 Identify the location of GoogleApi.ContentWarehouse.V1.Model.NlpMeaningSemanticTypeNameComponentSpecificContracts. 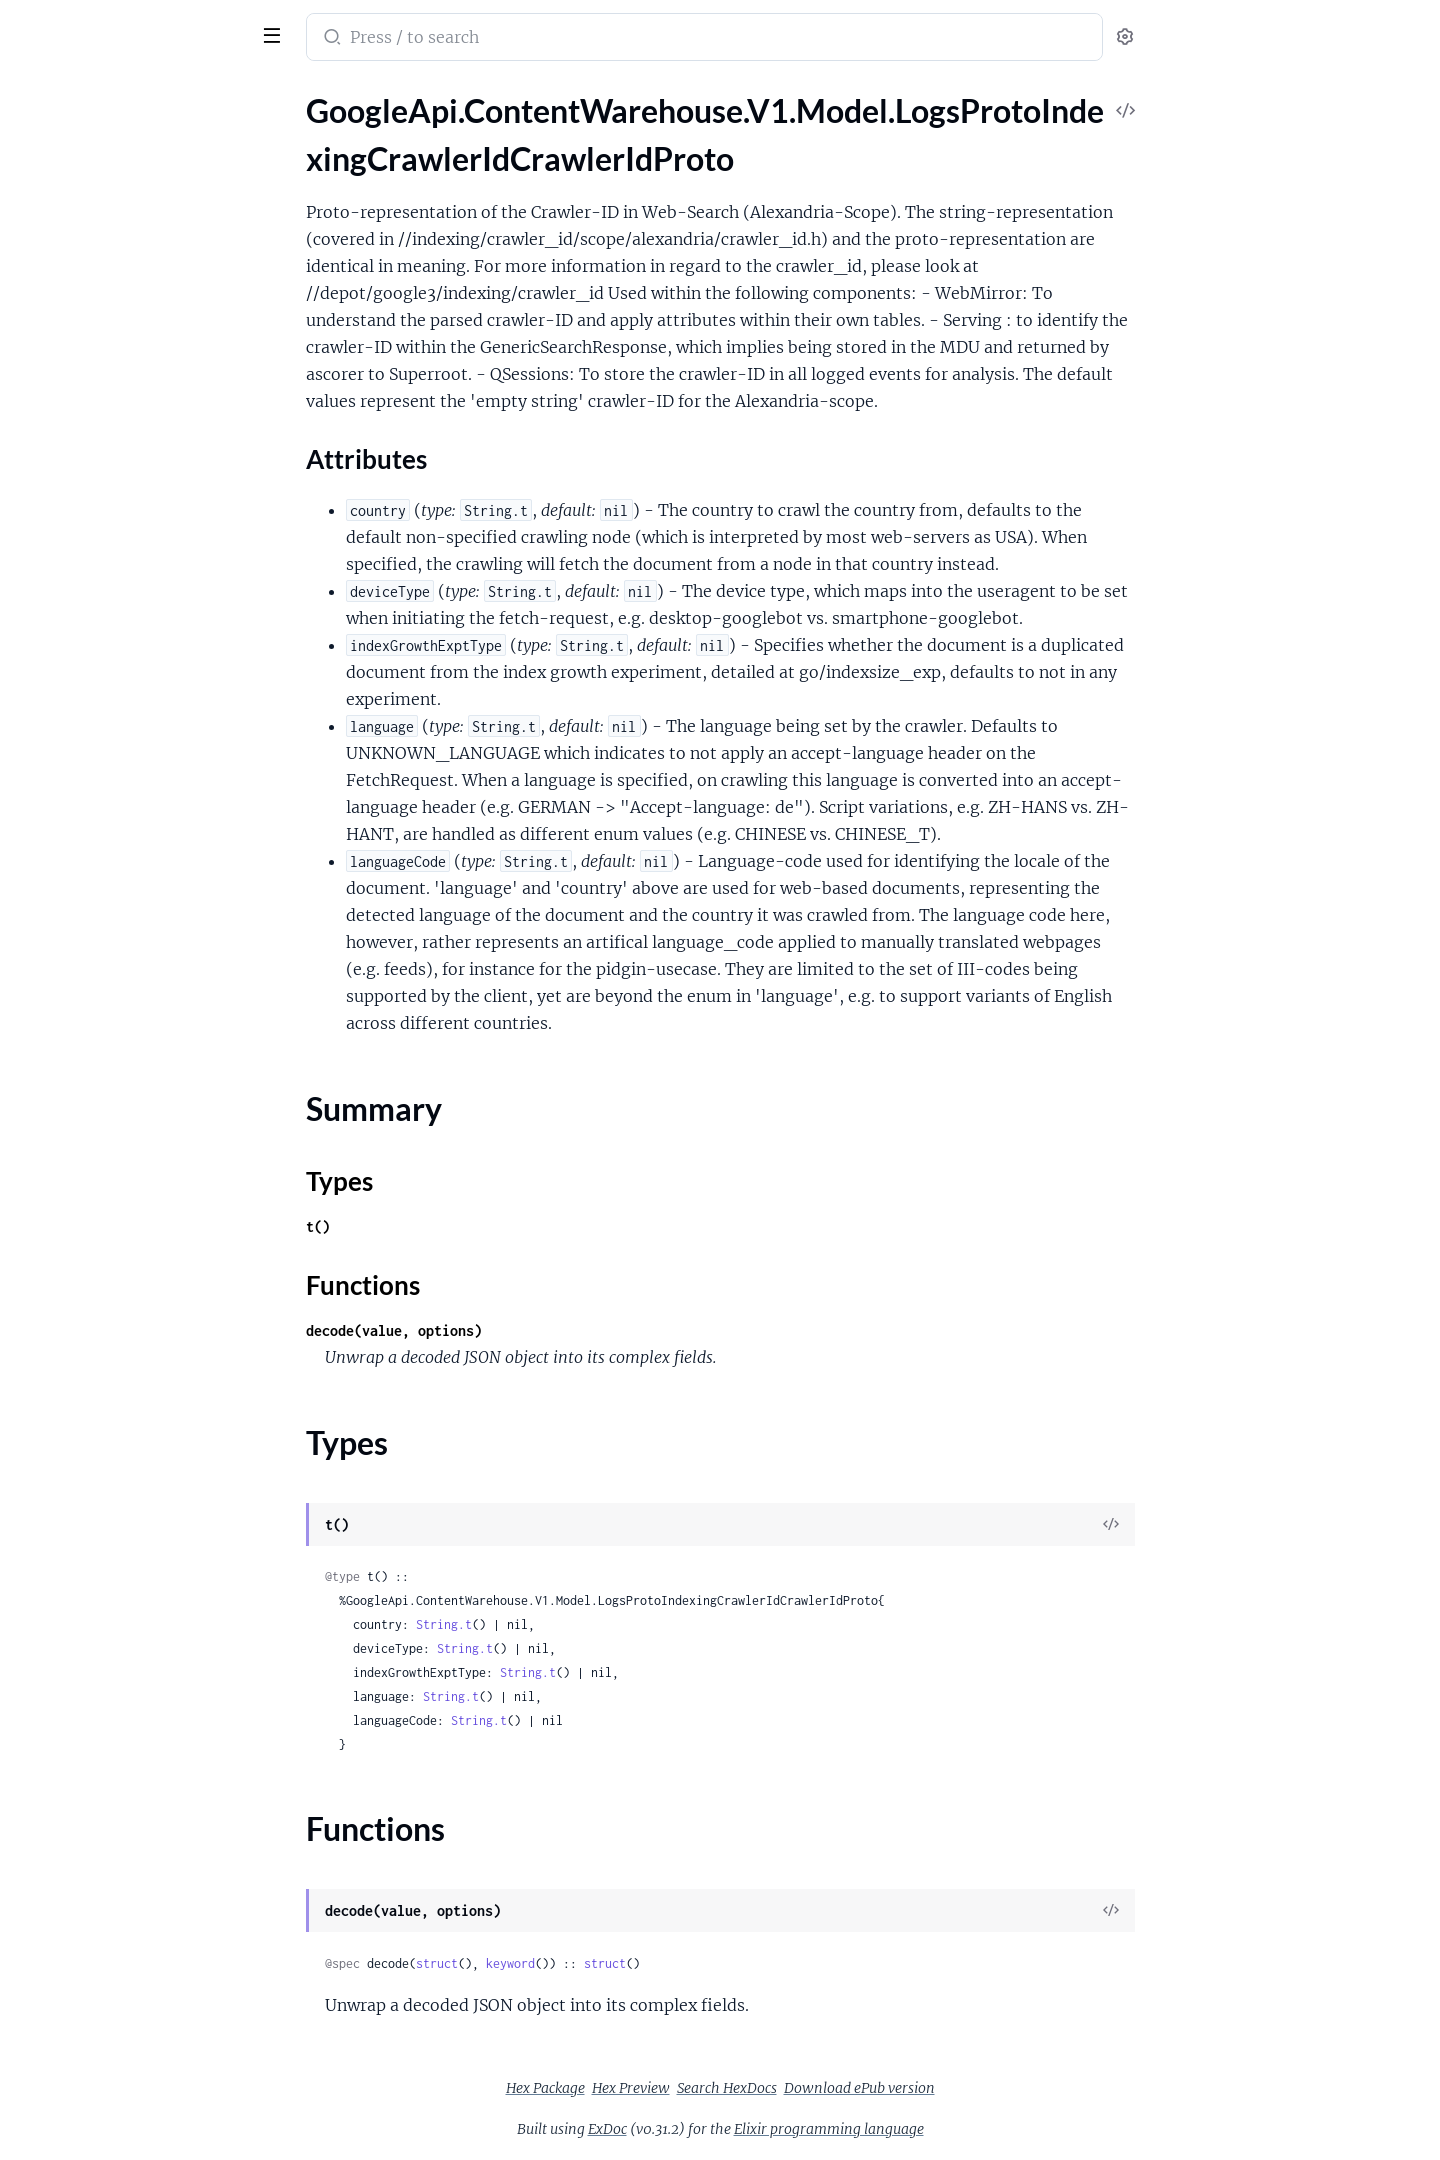
(142, 1367).